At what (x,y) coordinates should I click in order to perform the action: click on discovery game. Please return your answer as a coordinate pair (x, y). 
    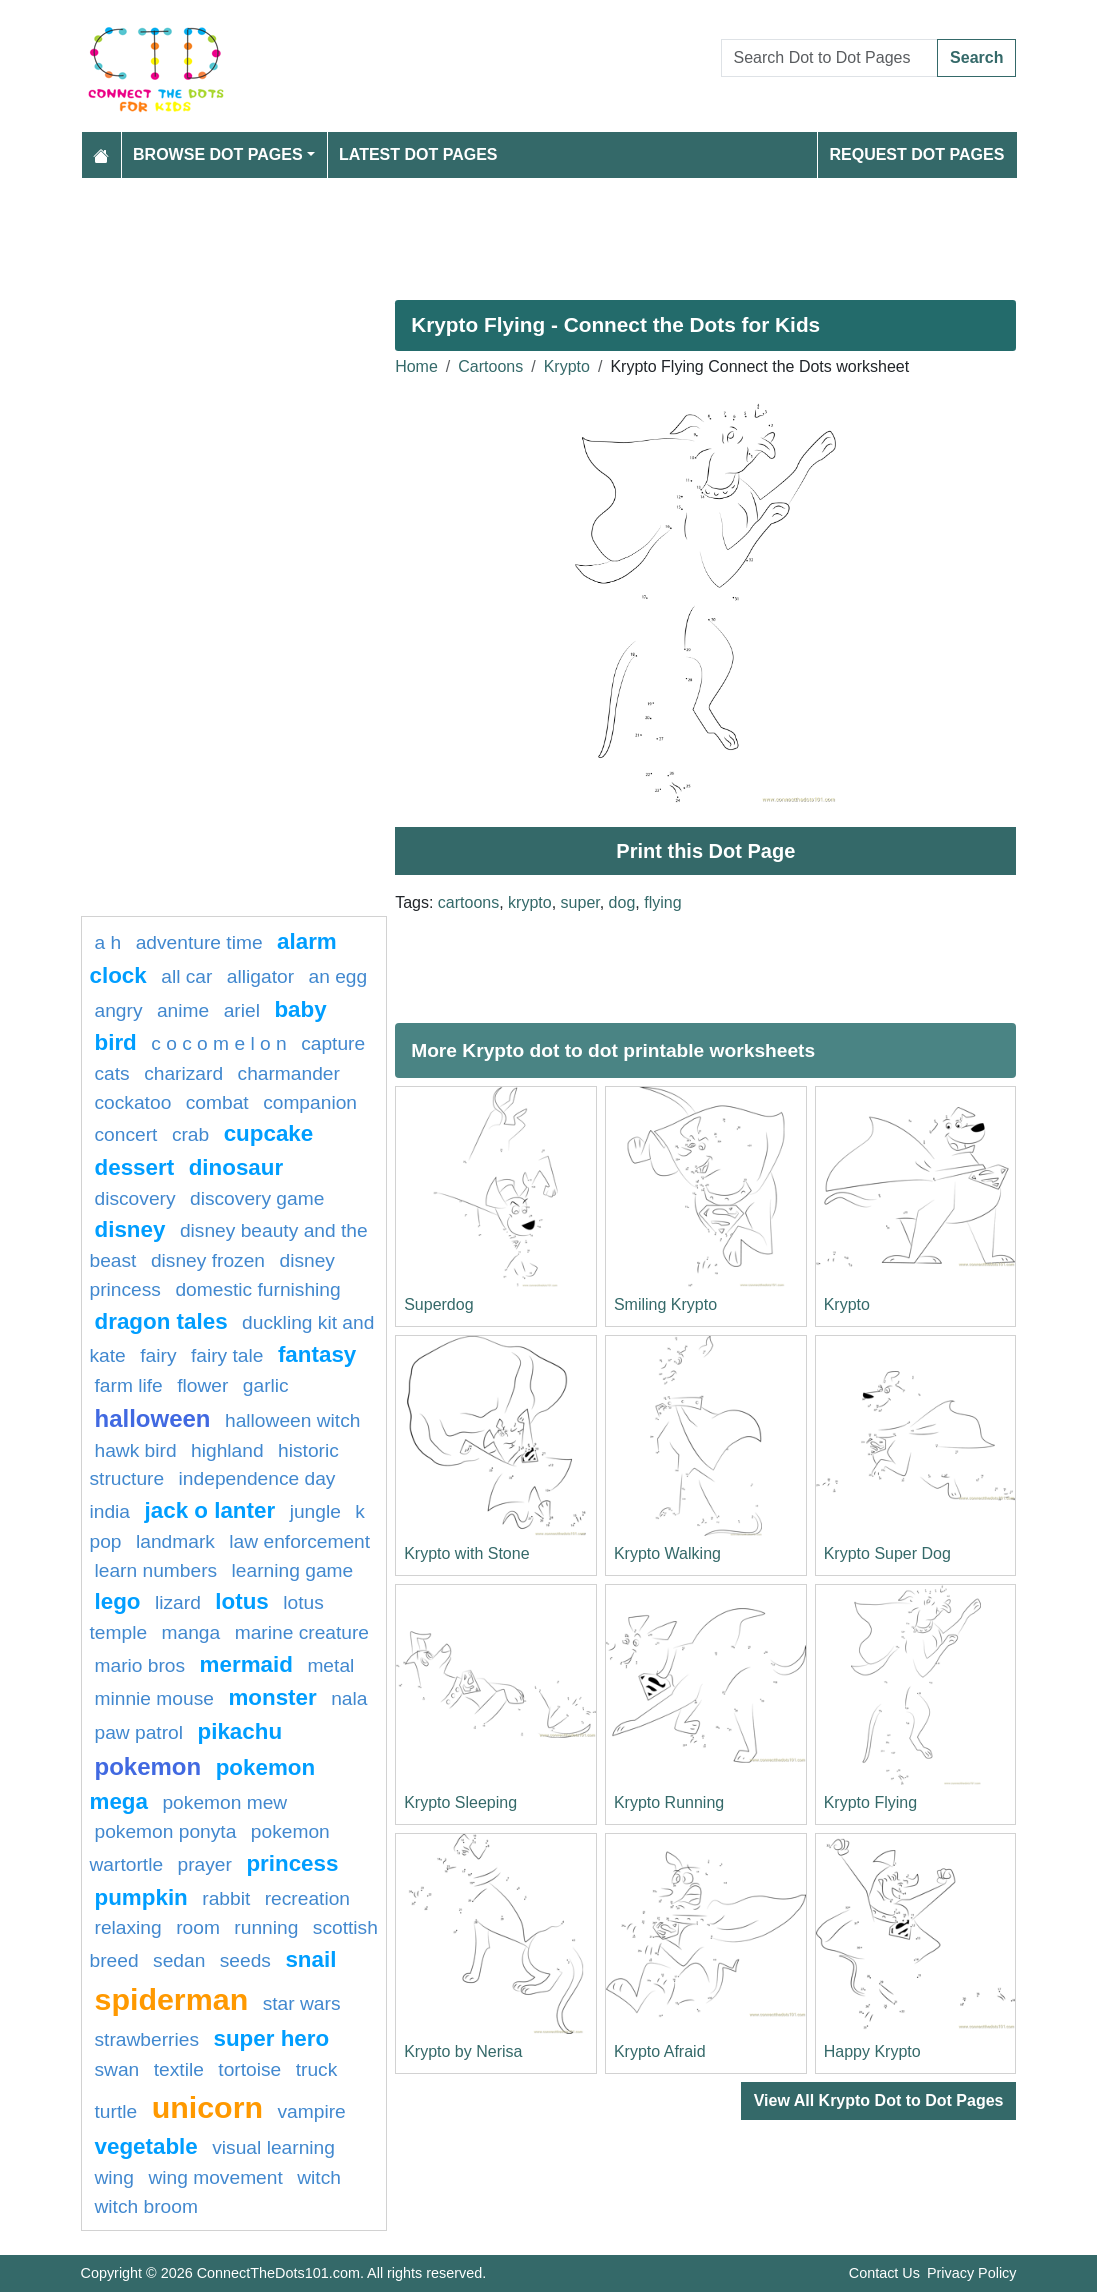
    Looking at the image, I should click on (257, 1198).